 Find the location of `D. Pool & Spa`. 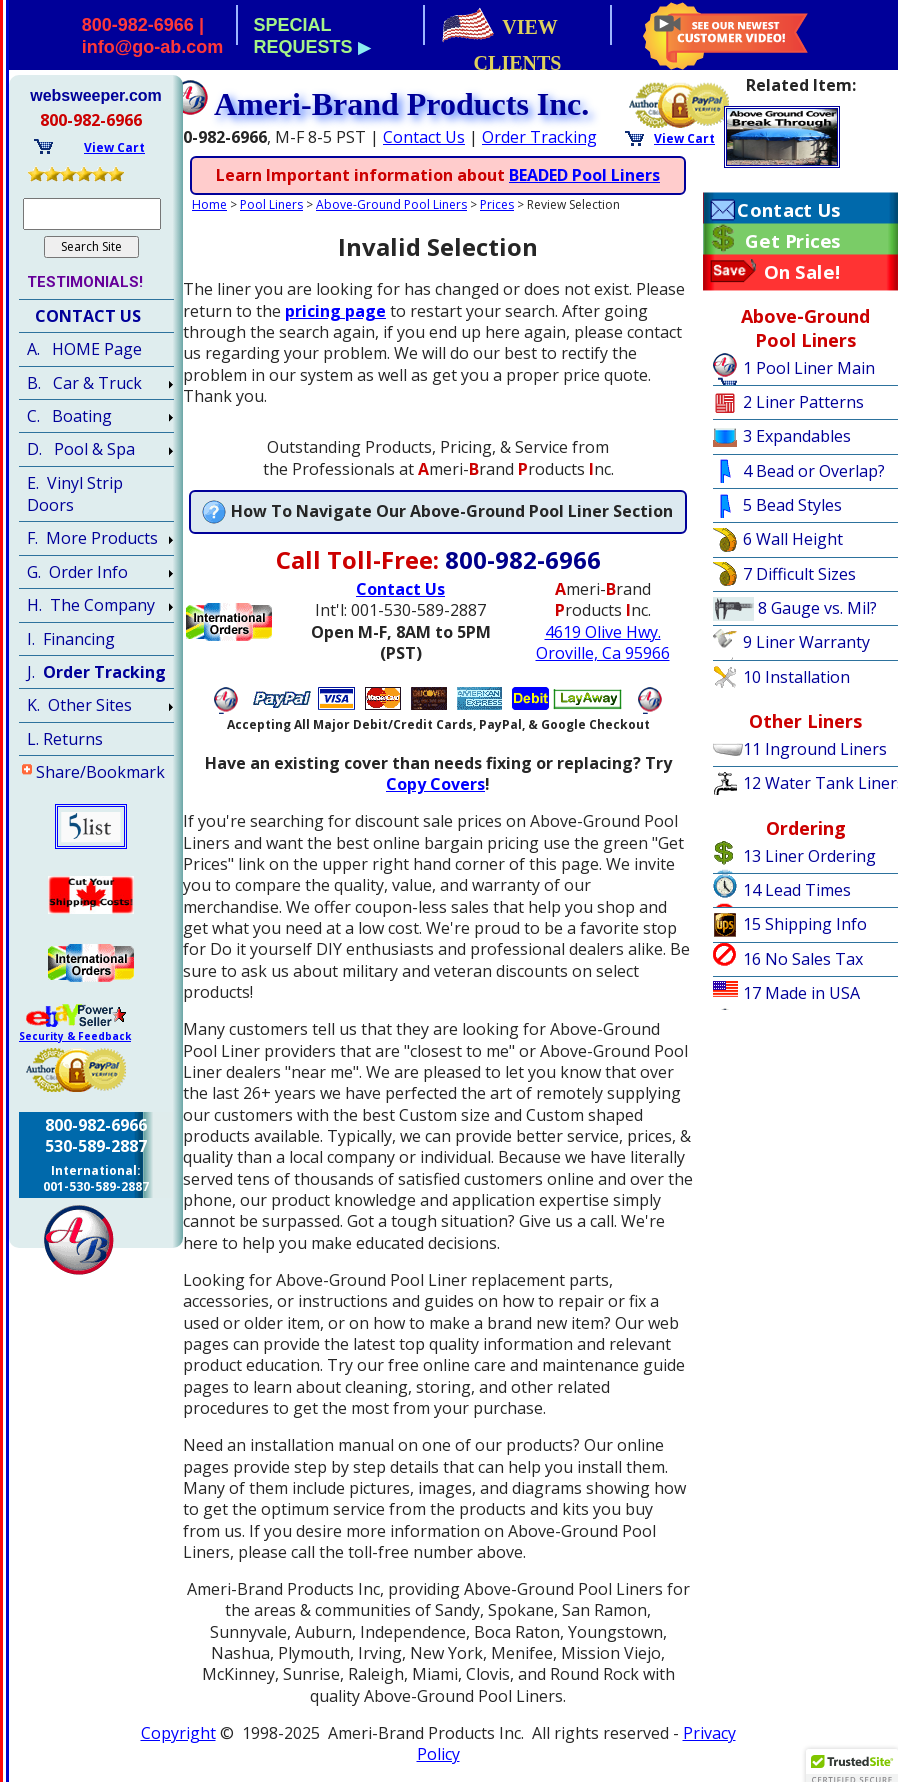

D. Pool & Spa is located at coordinates (81, 449).